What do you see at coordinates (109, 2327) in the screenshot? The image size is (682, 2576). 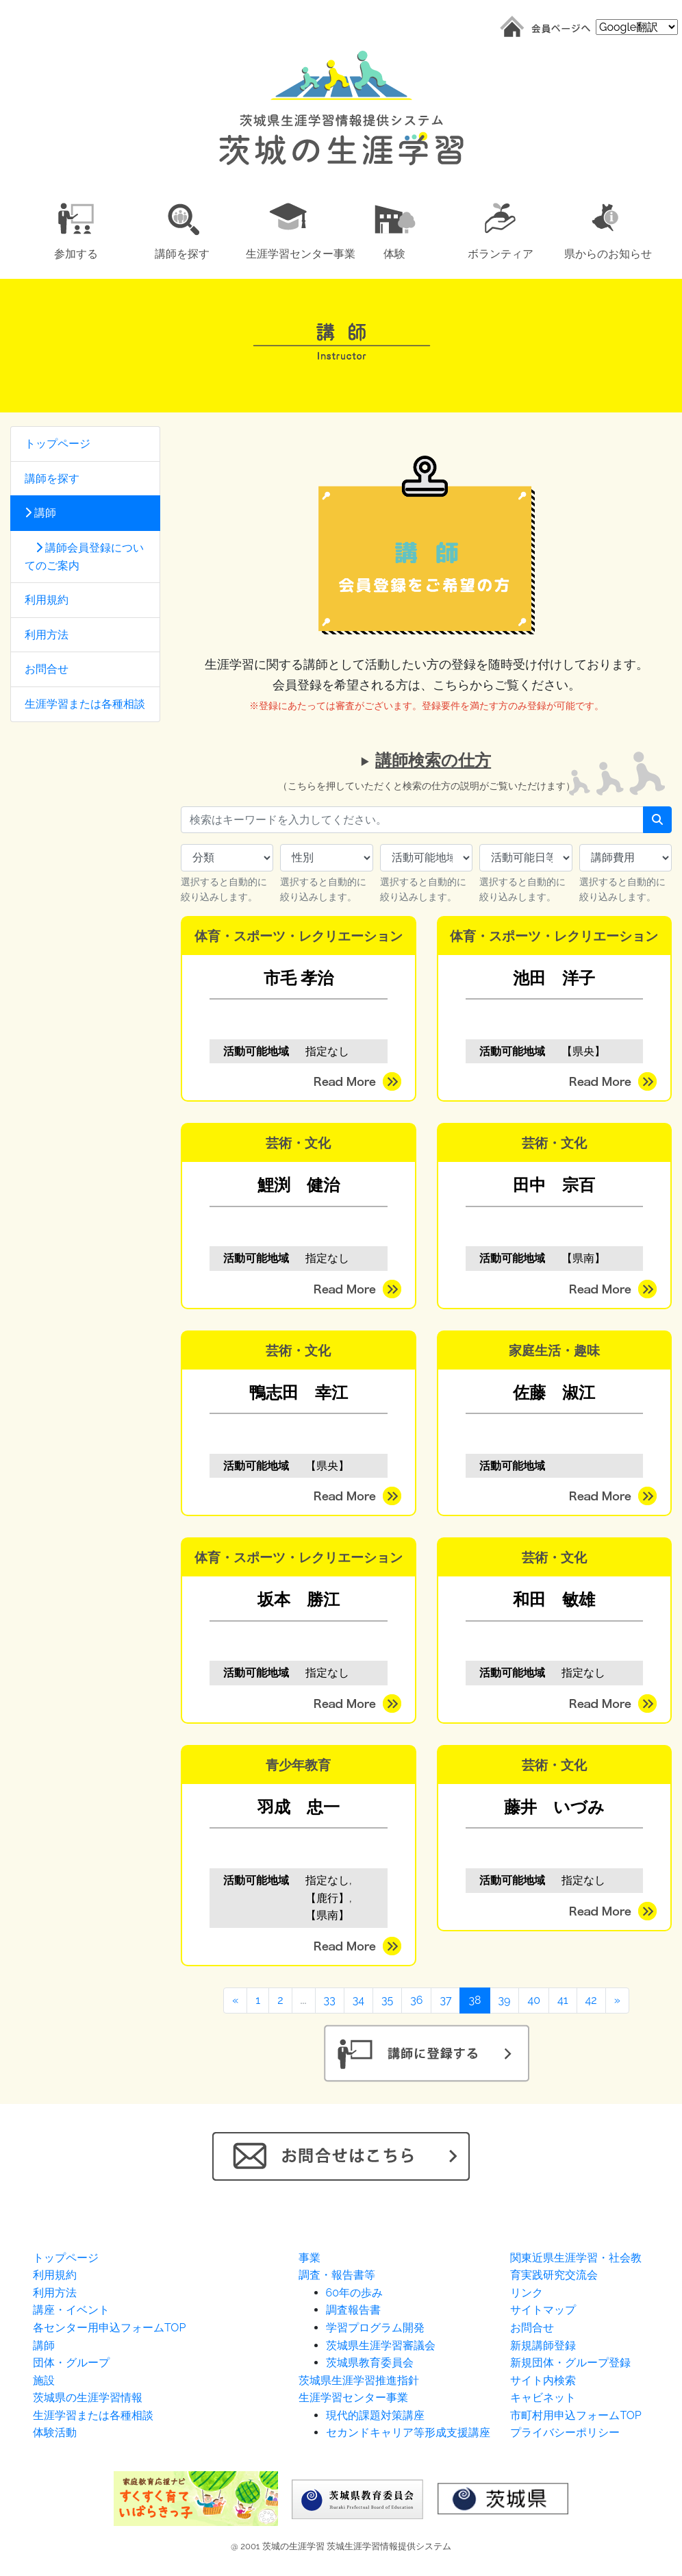 I see `各センター用申込フォームTOP` at bounding box center [109, 2327].